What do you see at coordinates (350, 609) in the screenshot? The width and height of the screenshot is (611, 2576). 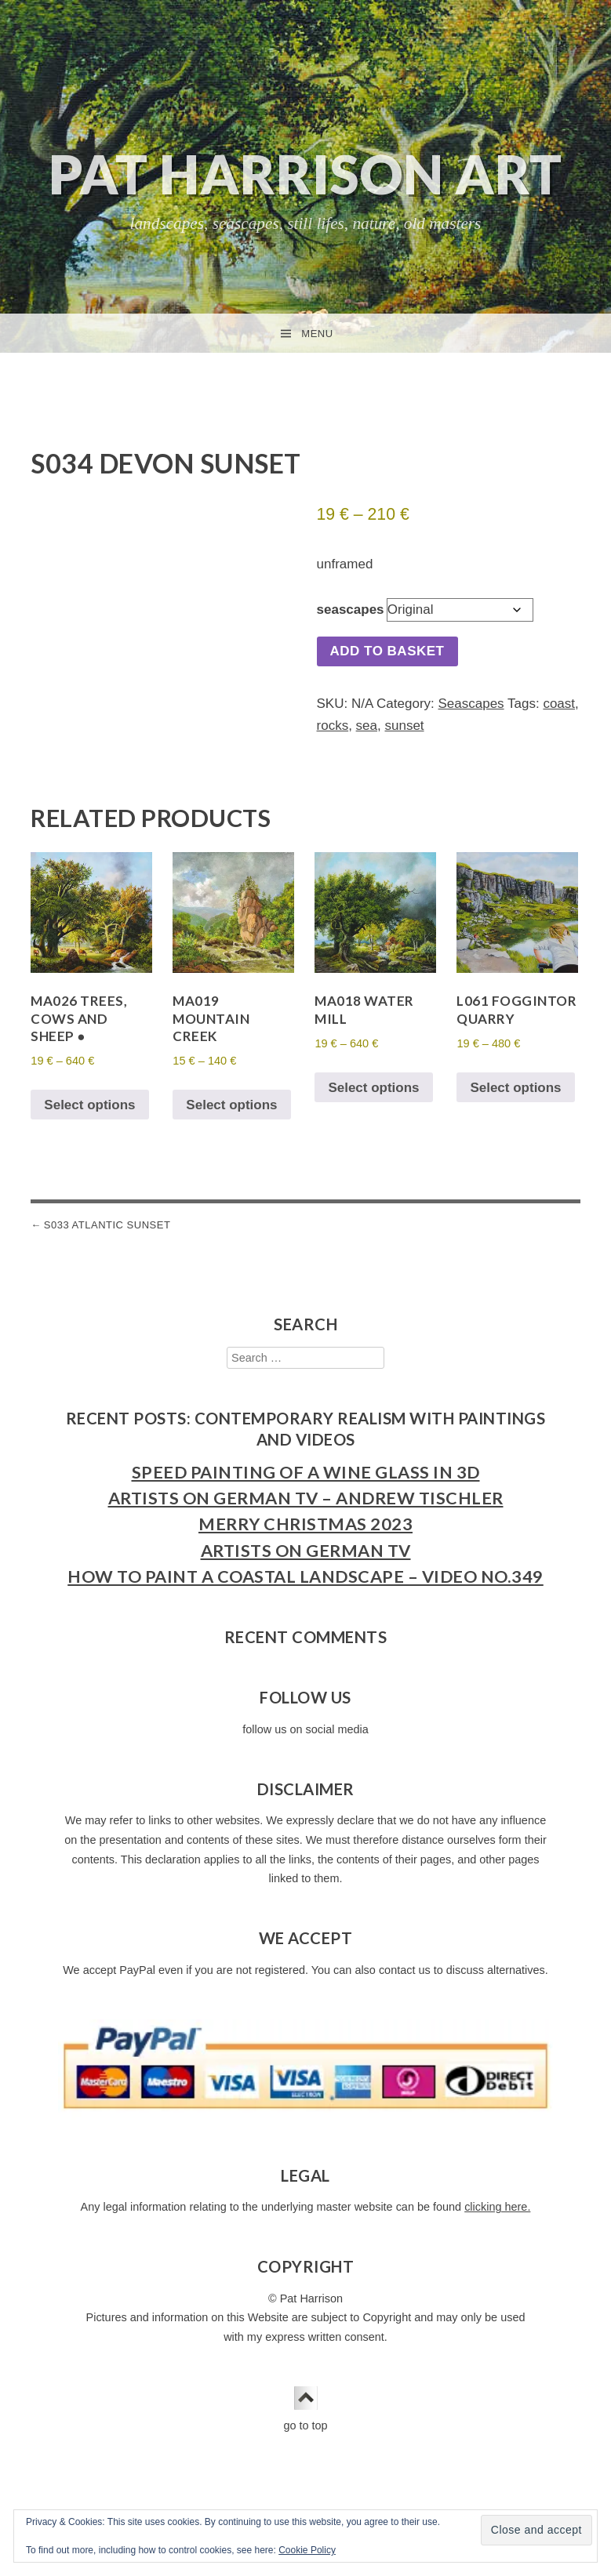 I see `seascapes` at bounding box center [350, 609].